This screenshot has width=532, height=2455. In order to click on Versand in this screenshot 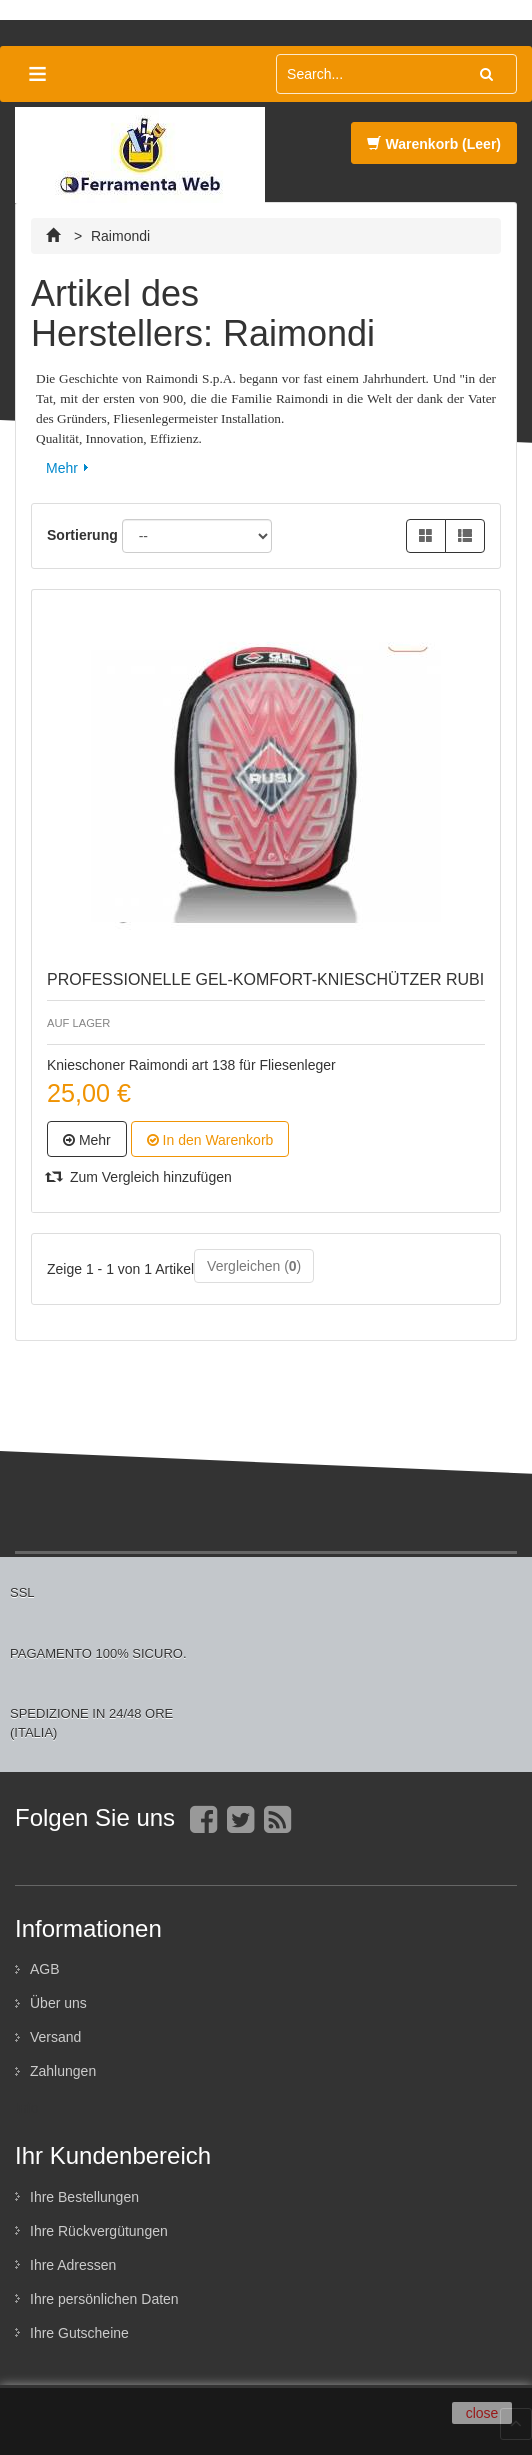, I will do `click(55, 2037)`.